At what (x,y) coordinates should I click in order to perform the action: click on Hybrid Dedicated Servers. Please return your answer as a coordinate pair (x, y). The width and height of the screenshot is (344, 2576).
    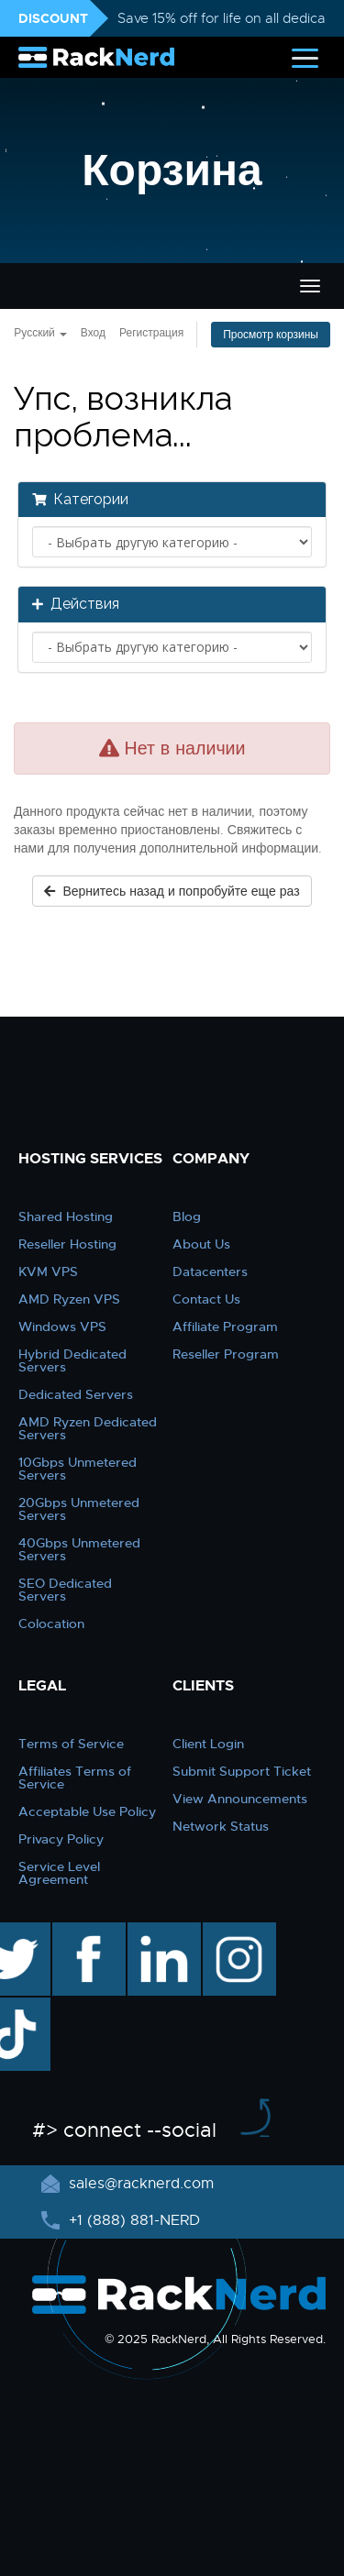
    Looking at the image, I should click on (72, 1360).